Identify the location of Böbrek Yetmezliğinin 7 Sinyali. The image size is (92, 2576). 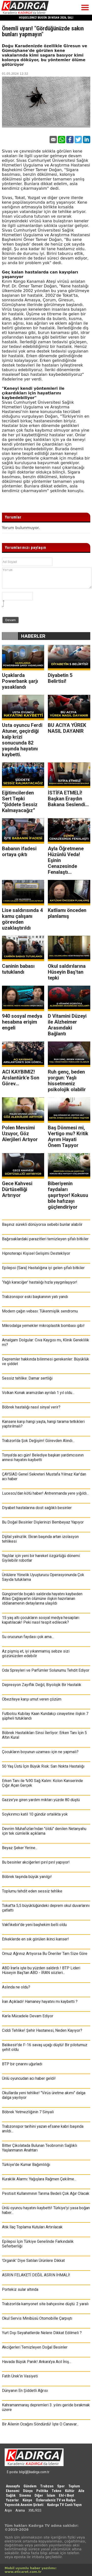
(28, 2112).